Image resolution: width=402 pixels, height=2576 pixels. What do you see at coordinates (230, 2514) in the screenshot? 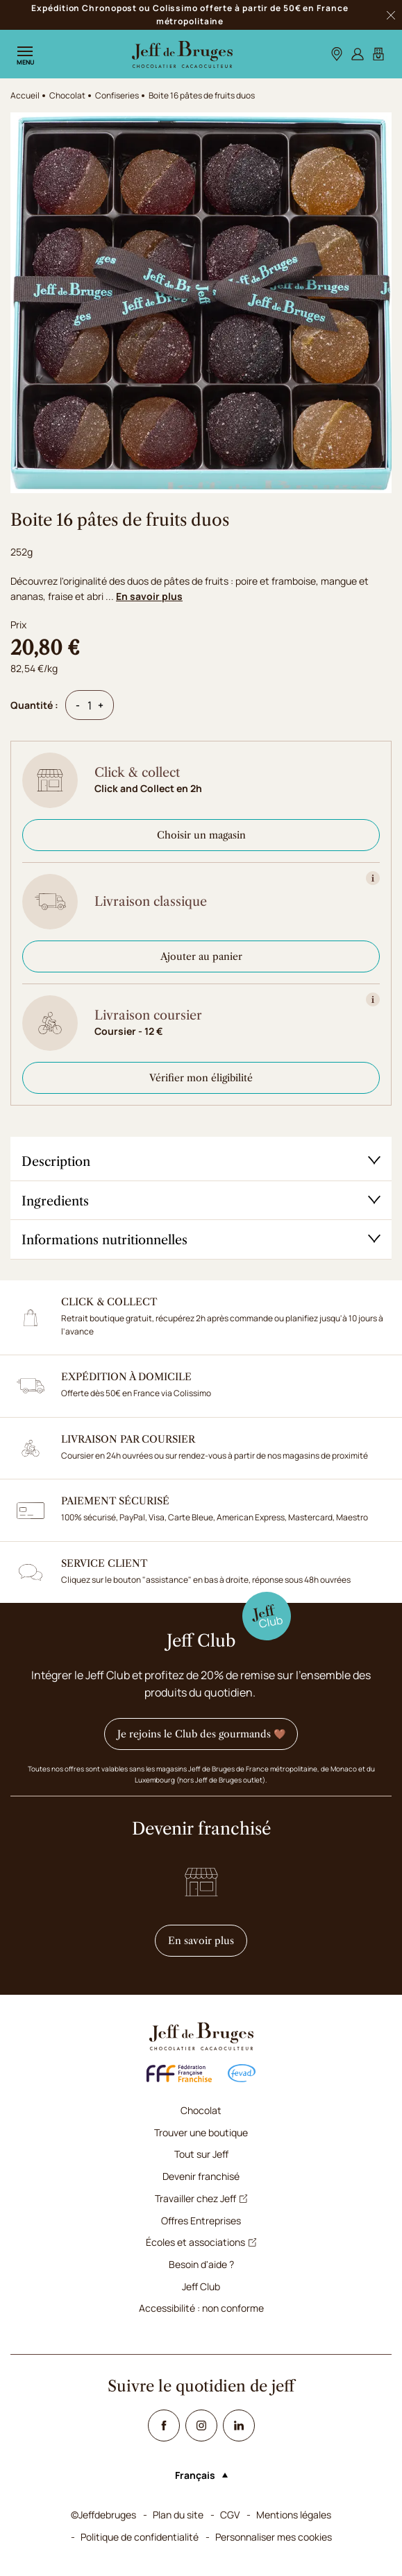
I see `CGV` at bounding box center [230, 2514].